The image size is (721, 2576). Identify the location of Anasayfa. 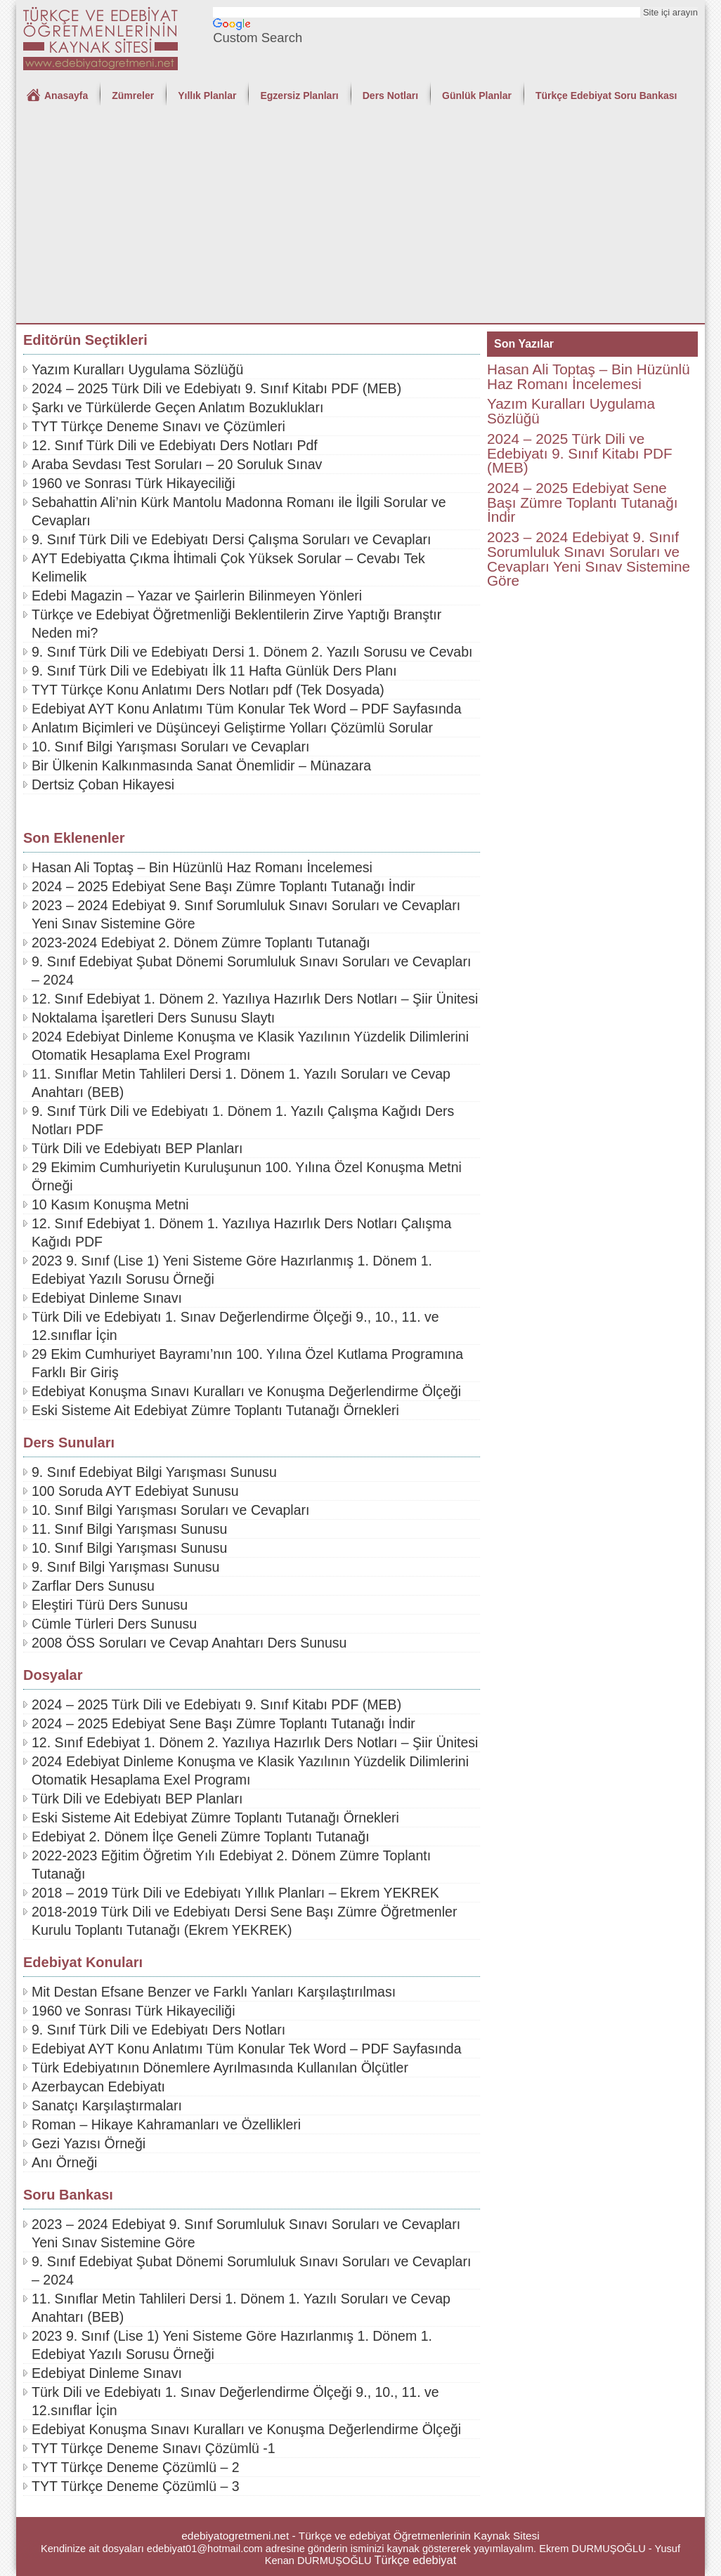
(66, 95).